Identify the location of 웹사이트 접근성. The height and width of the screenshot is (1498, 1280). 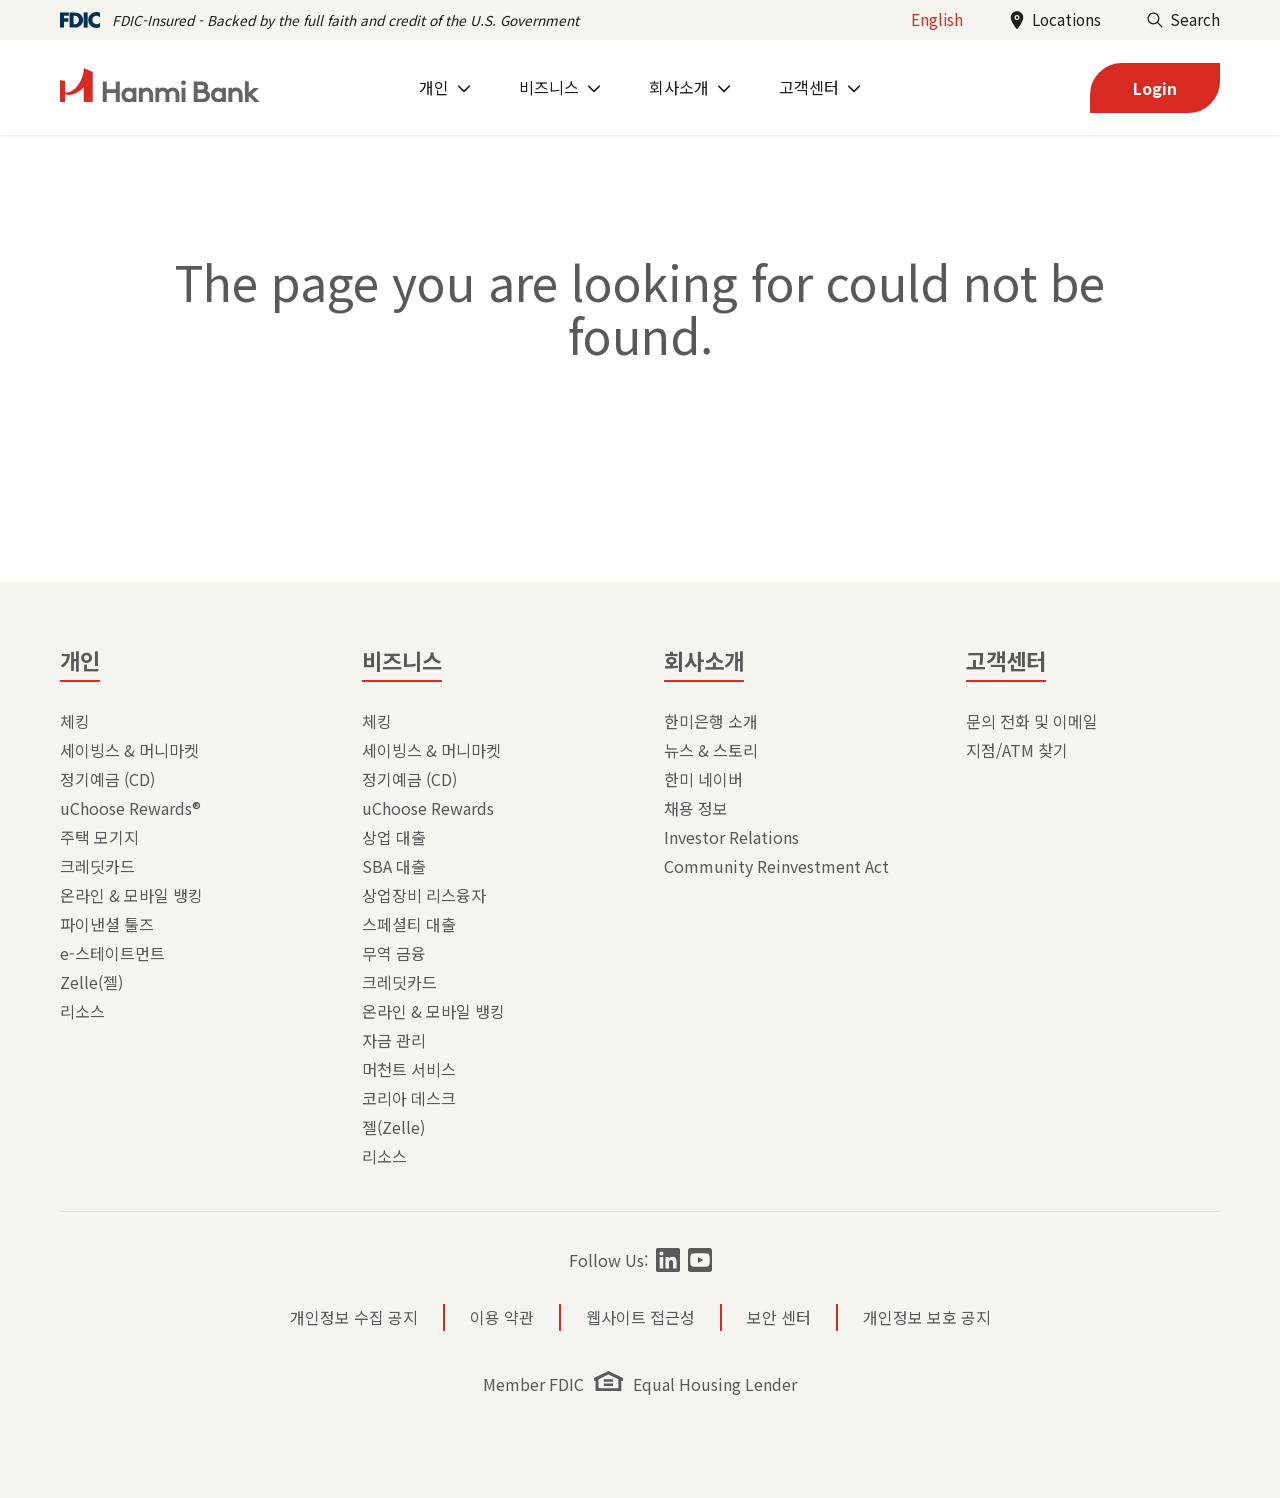
(640, 1317).